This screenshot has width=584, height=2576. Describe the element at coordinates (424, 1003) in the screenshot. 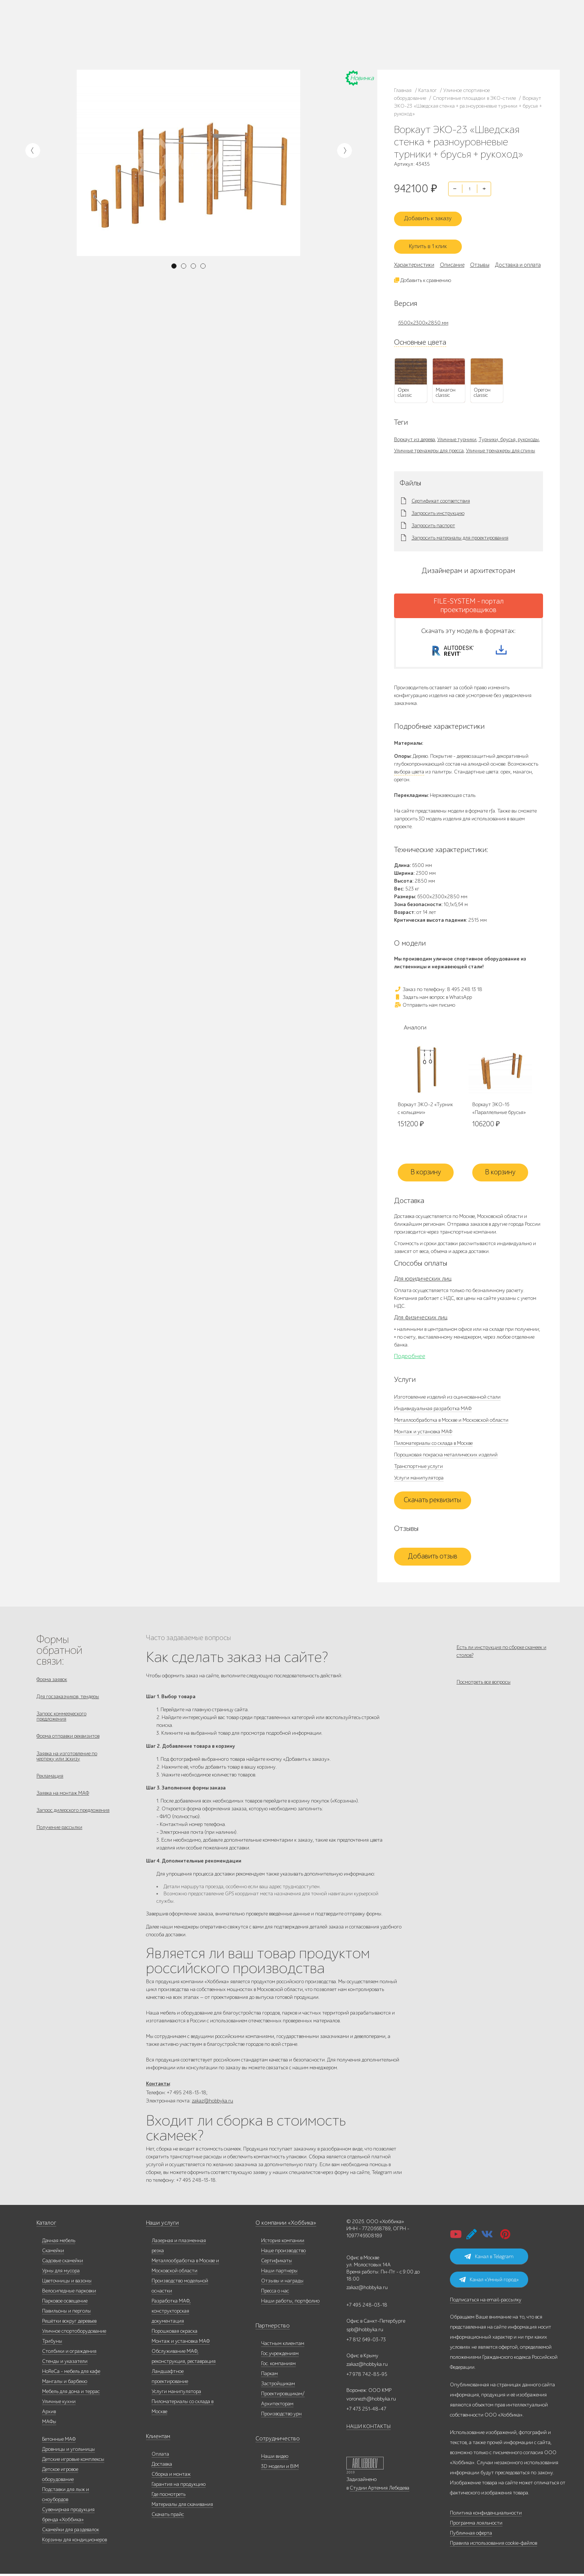

I see `Отправить нам письмо` at that location.